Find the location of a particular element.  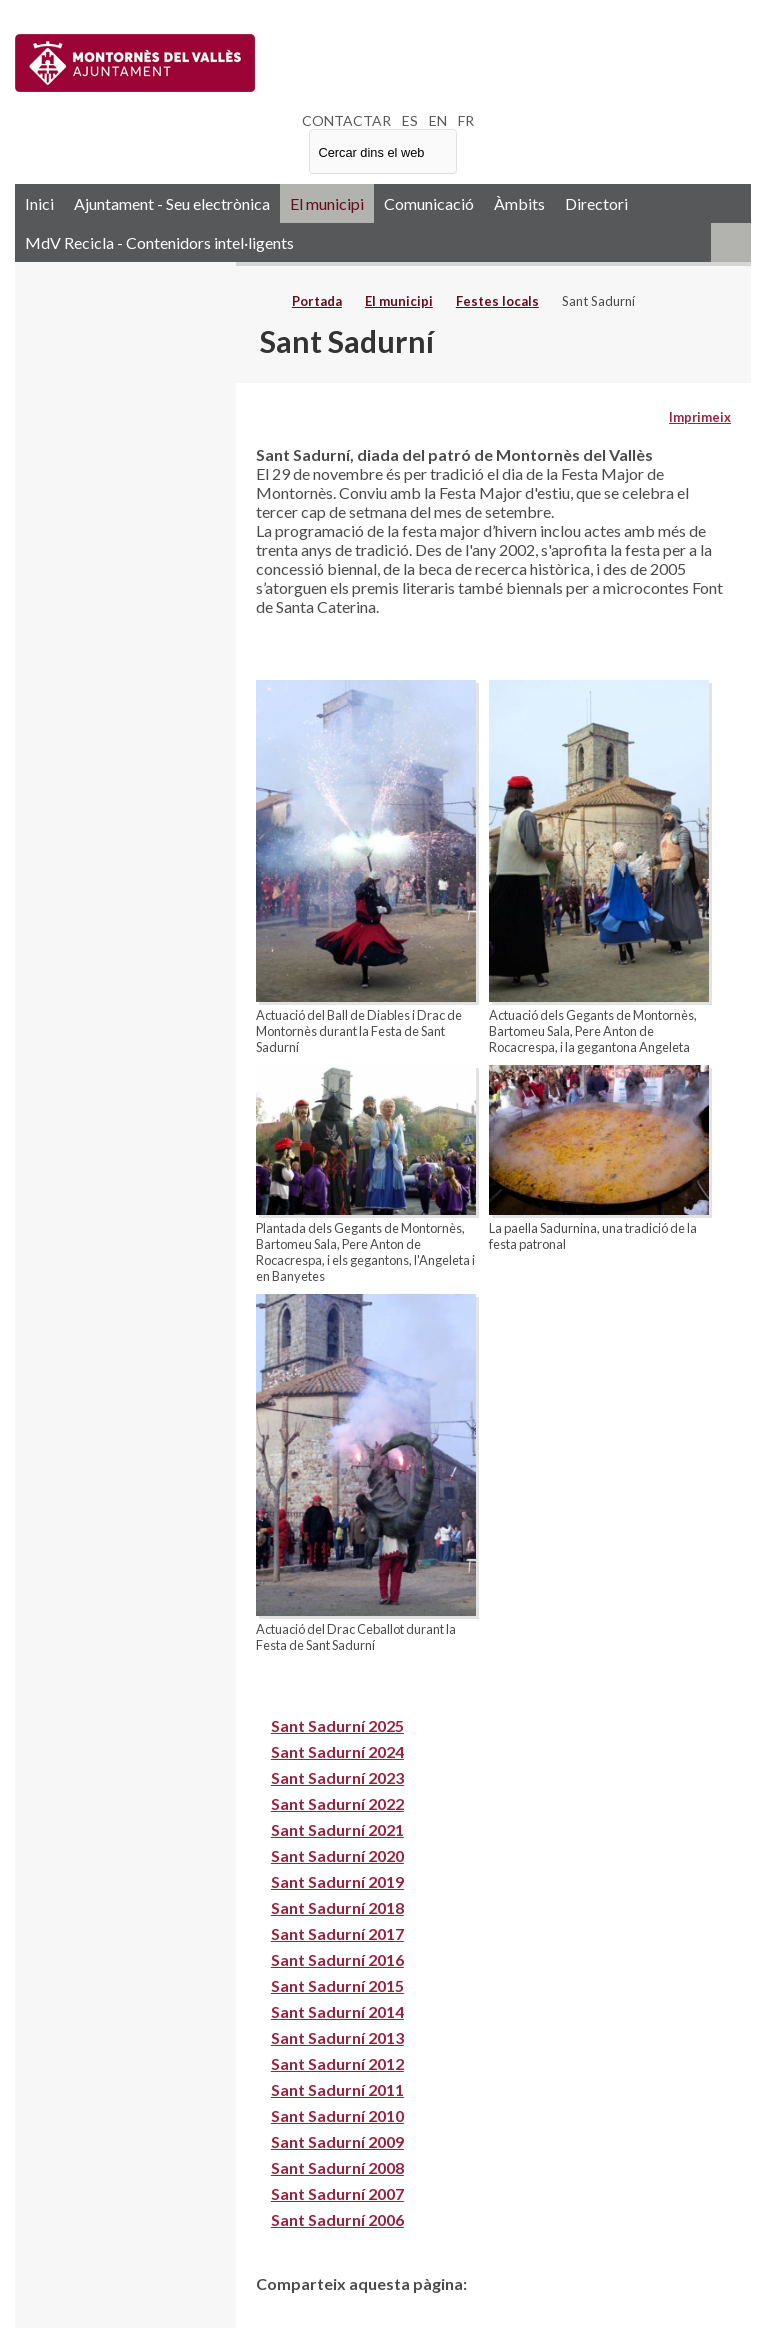

CONTACTAR is located at coordinates (346, 120).